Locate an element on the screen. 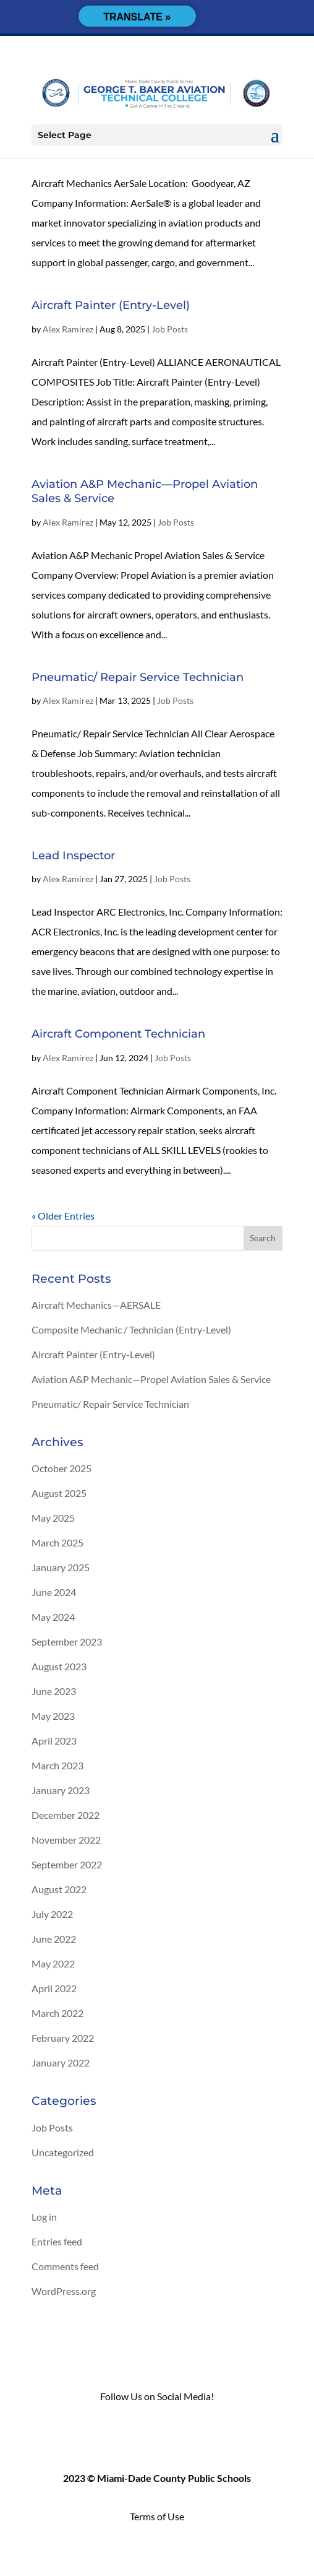  May 2025 is located at coordinates (53, 1518).